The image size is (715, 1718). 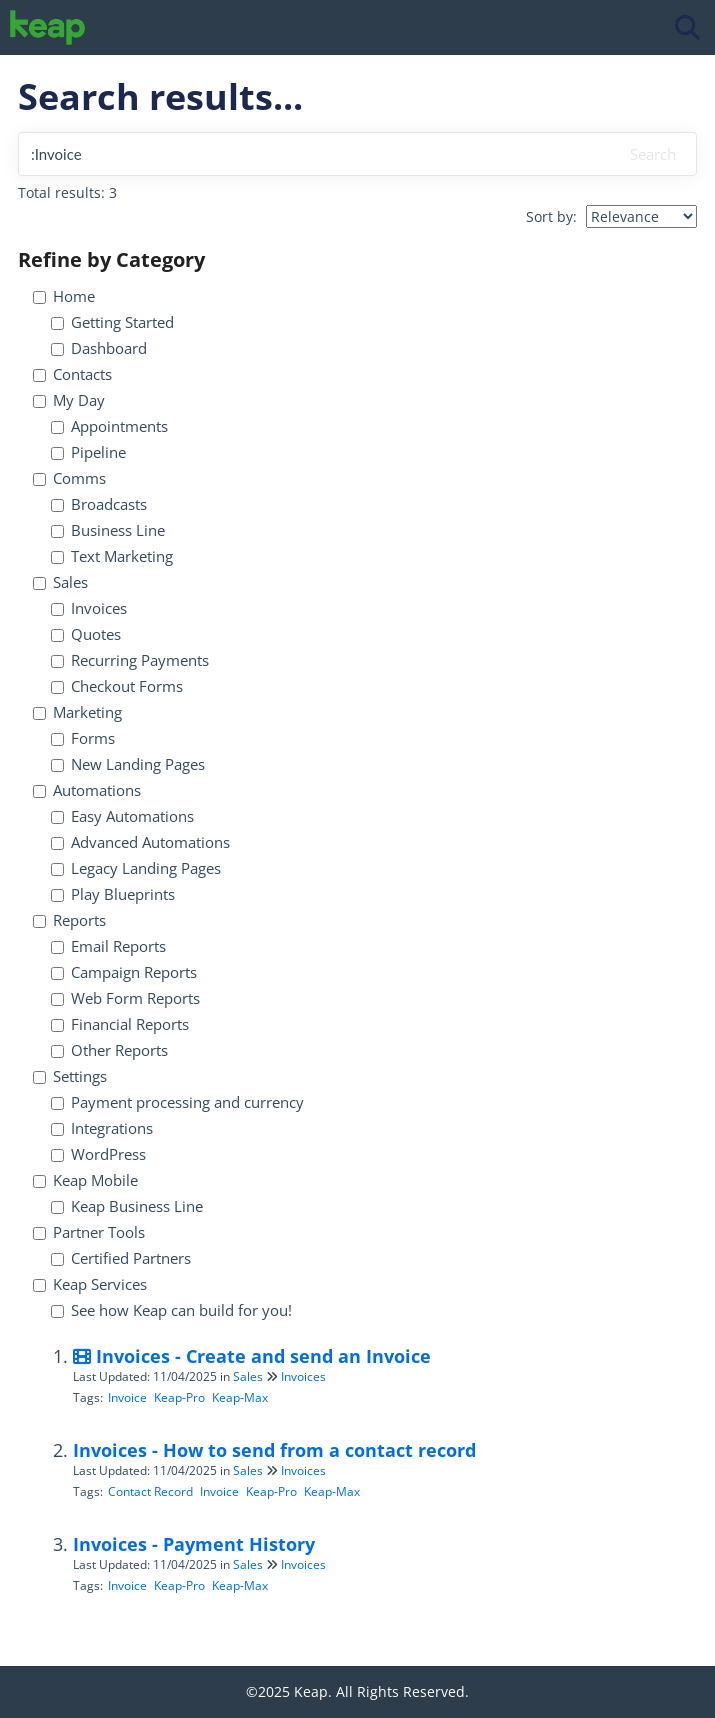 I want to click on Recurring Payments, so click(x=130, y=660).